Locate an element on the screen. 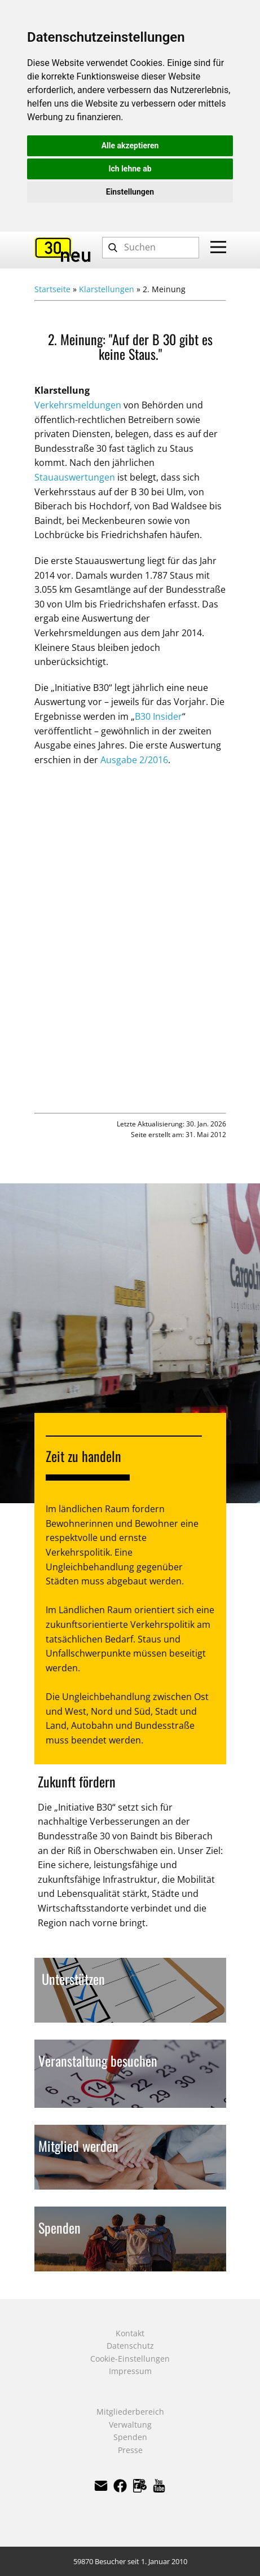  Klarstellungen is located at coordinates (106, 289).